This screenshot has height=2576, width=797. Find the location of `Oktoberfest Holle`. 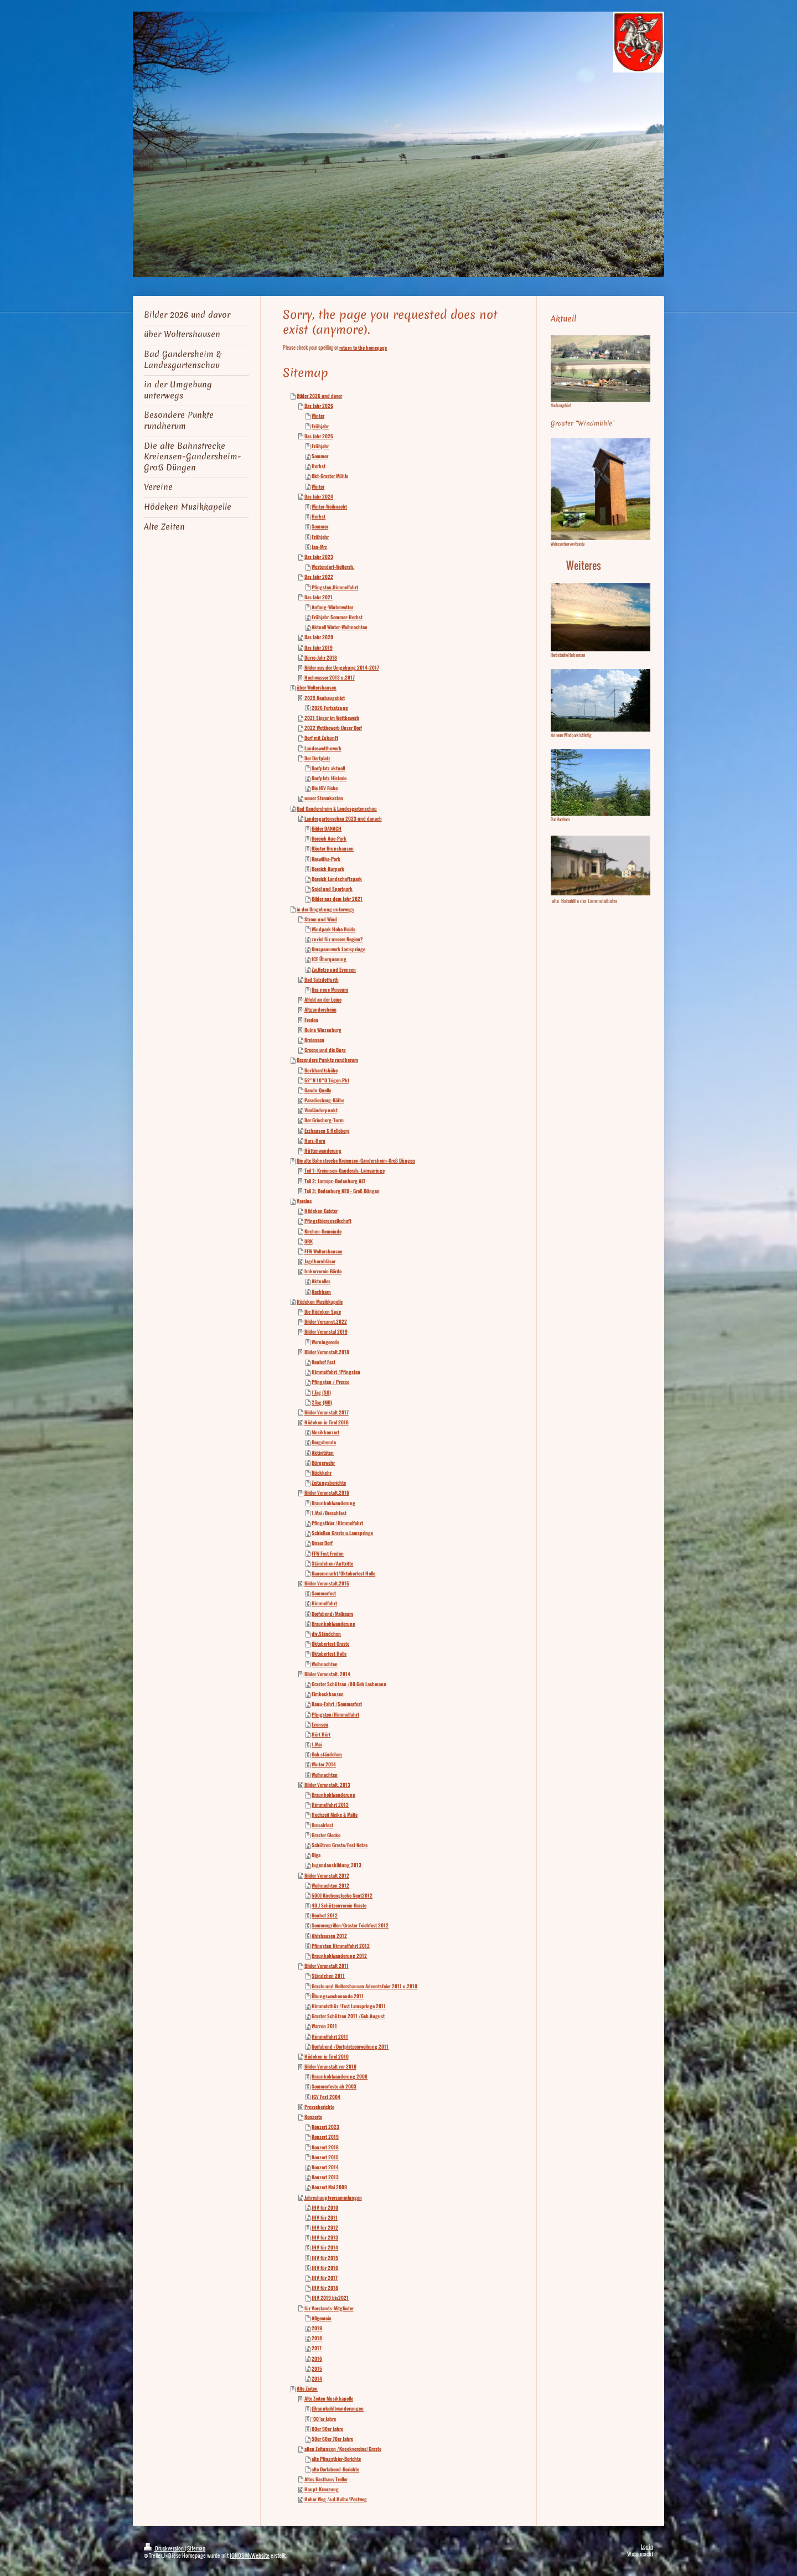

Oktoberfest Holle is located at coordinates (329, 1653).